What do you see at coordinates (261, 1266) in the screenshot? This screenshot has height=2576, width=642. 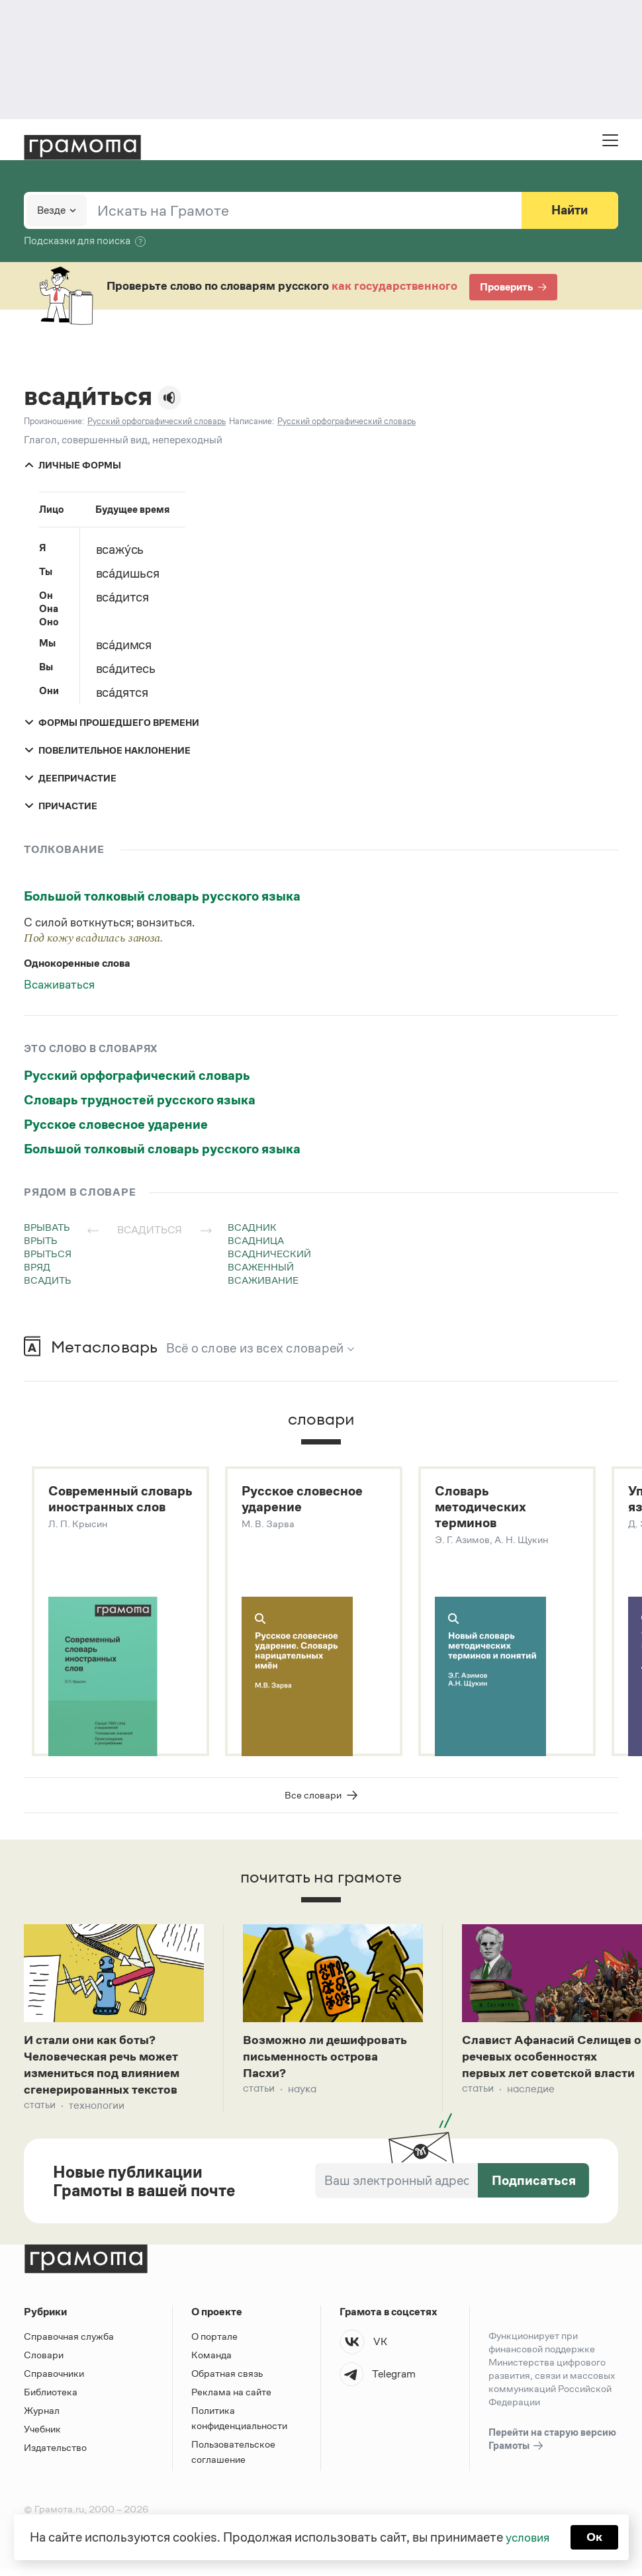 I see `всаженный` at bounding box center [261, 1266].